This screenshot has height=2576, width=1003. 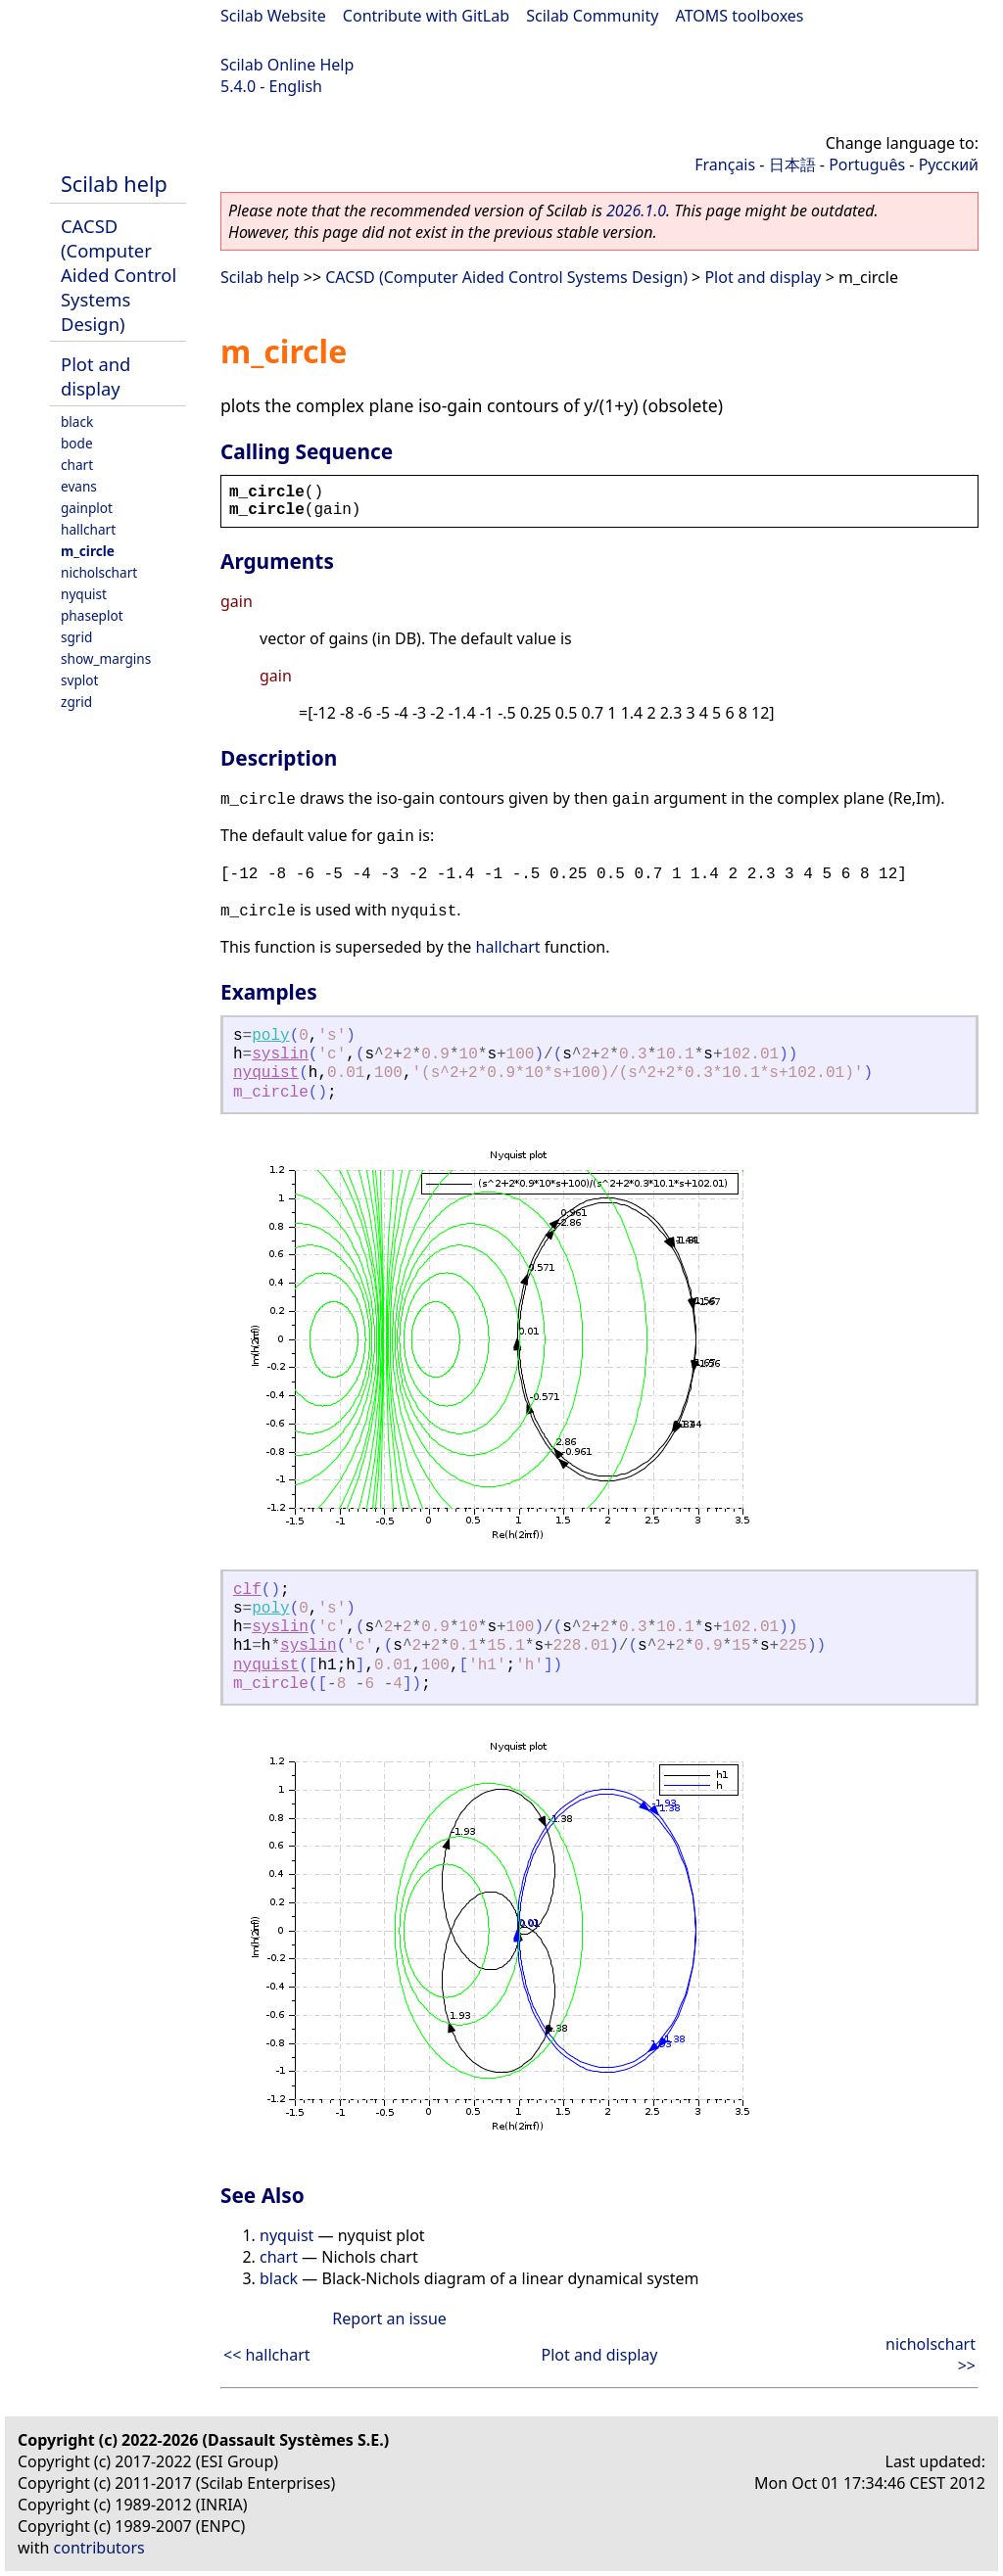 What do you see at coordinates (636, 210) in the screenshot?
I see `2026.1.0` at bounding box center [636, 210].